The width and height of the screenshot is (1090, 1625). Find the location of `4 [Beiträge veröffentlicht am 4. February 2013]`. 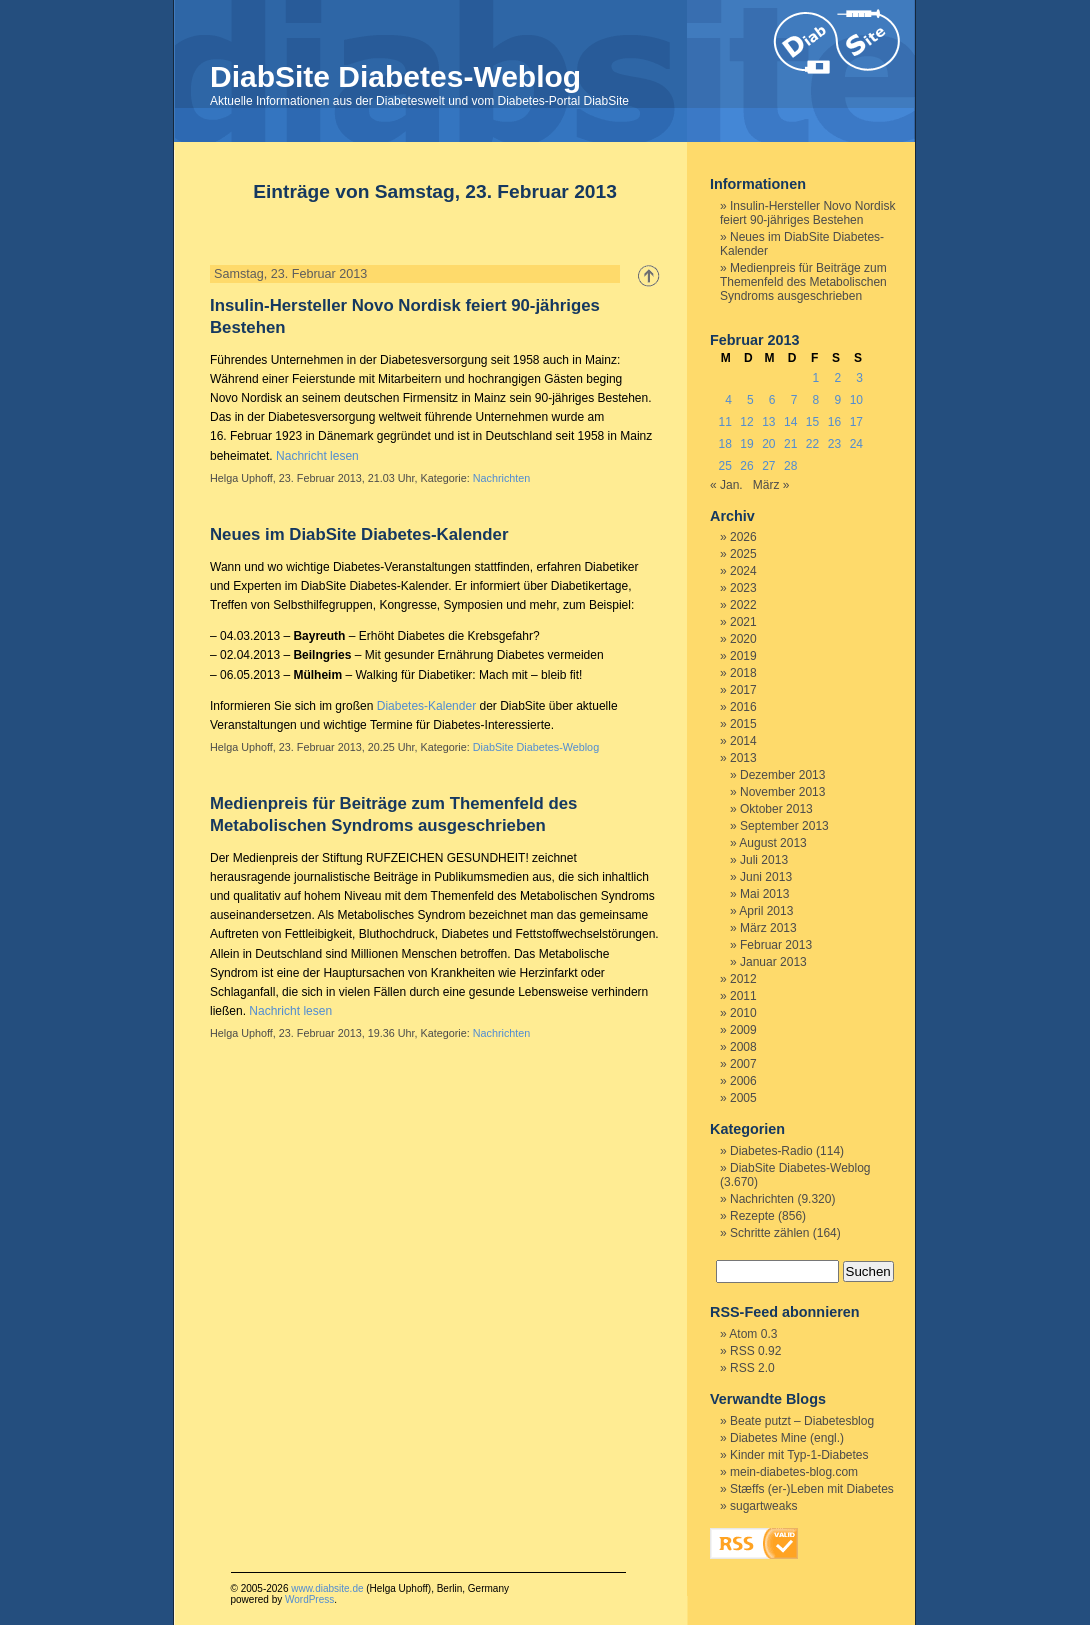

4 [Beiträge veröffentlicht am 4. February 2013] is located at coordinates (728, 400).